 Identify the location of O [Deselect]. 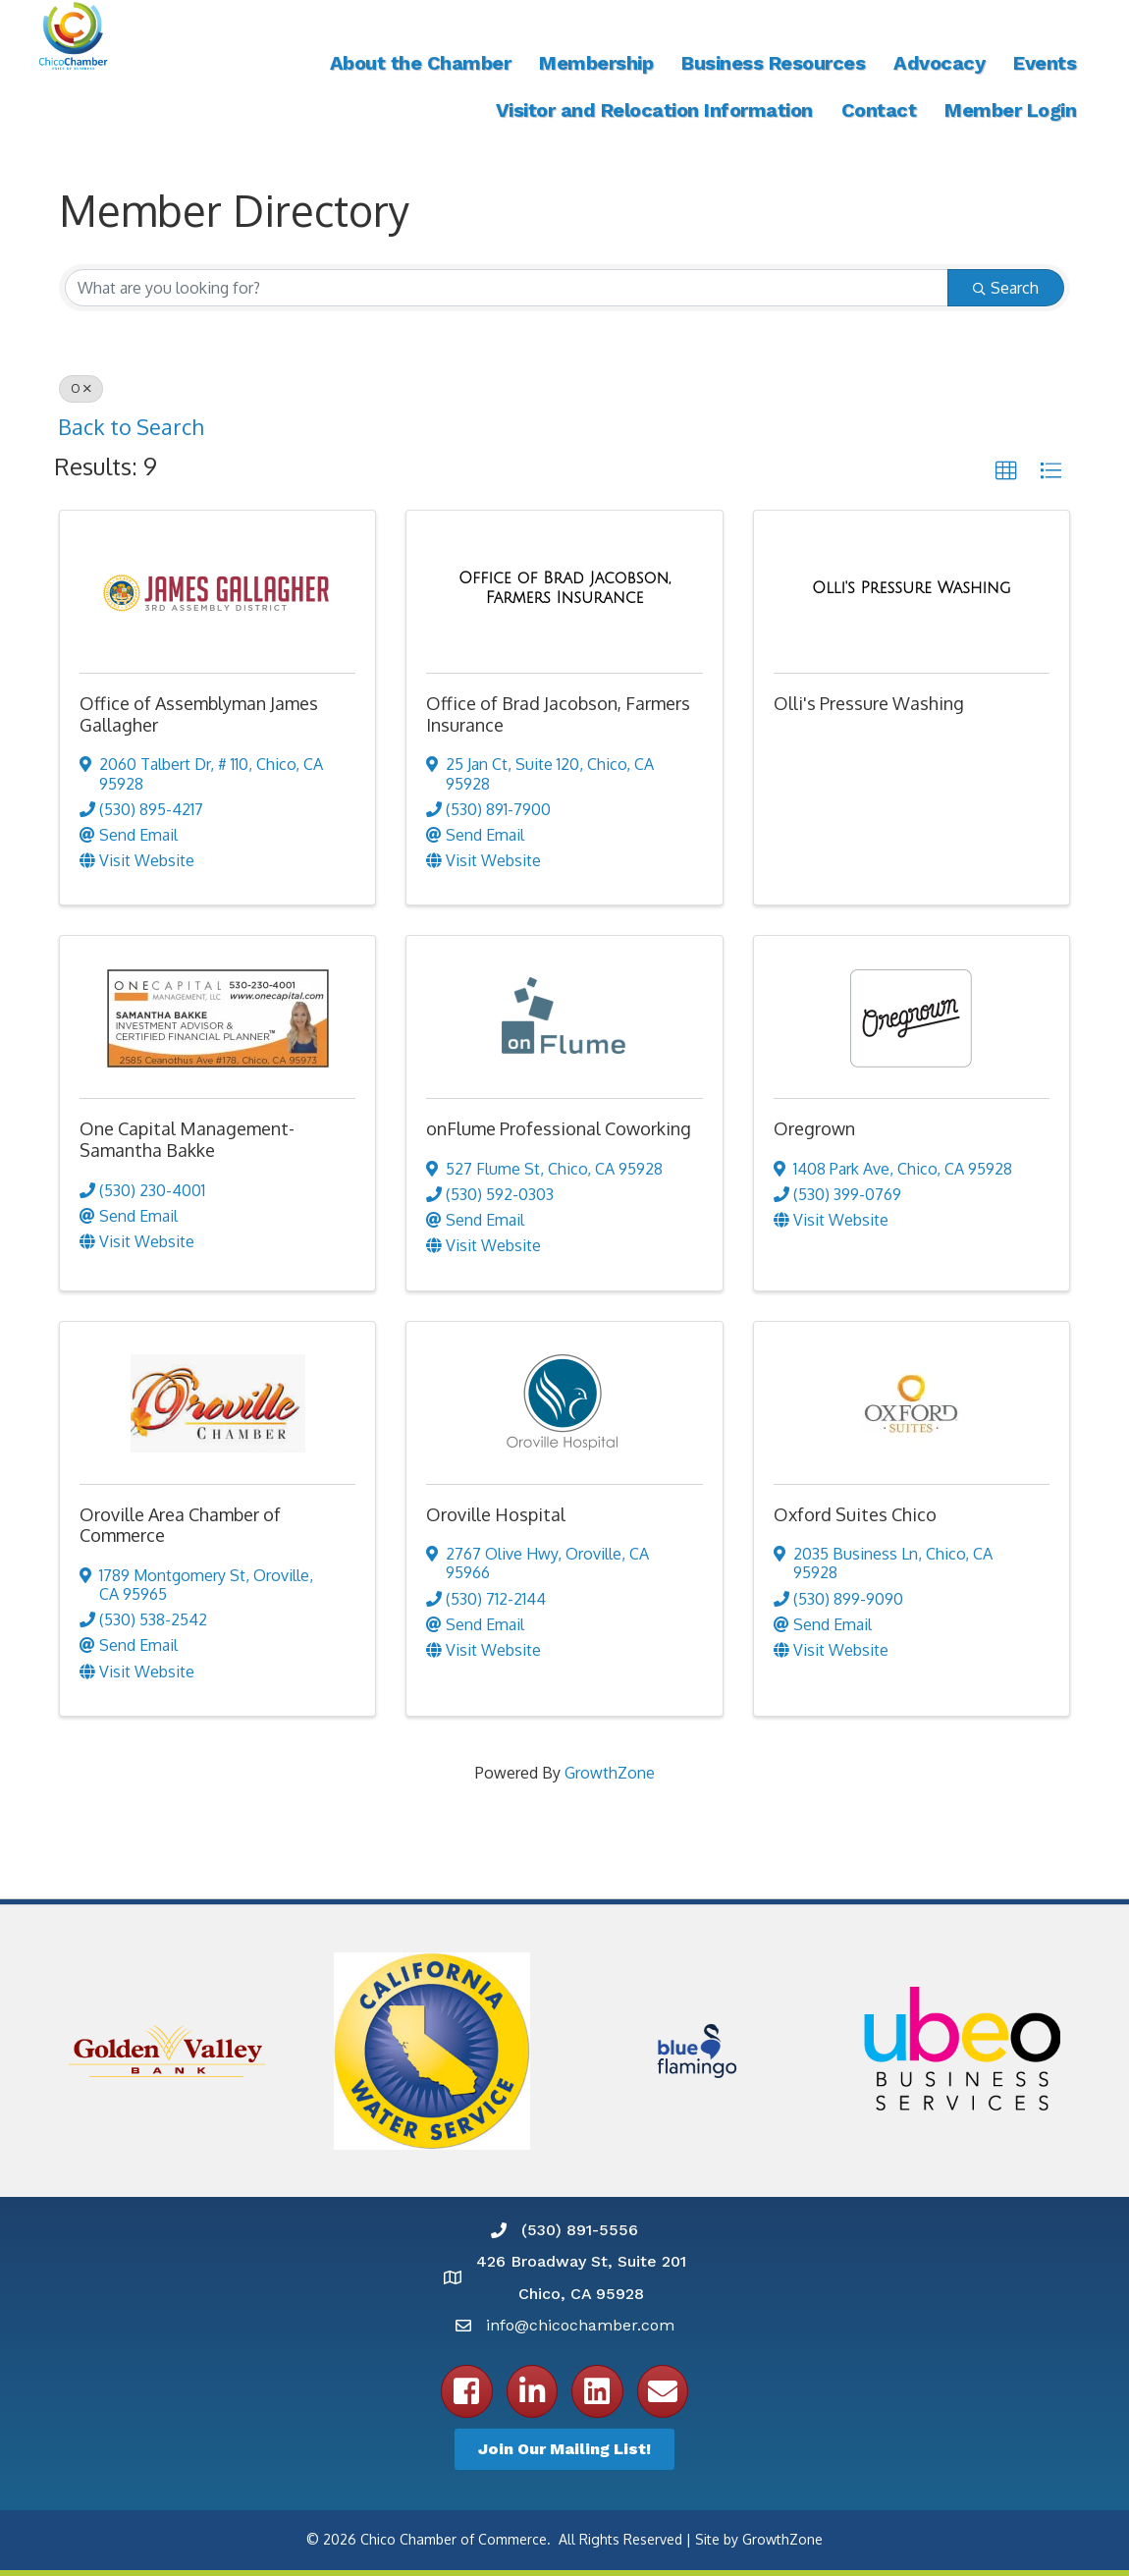
(81, 388).